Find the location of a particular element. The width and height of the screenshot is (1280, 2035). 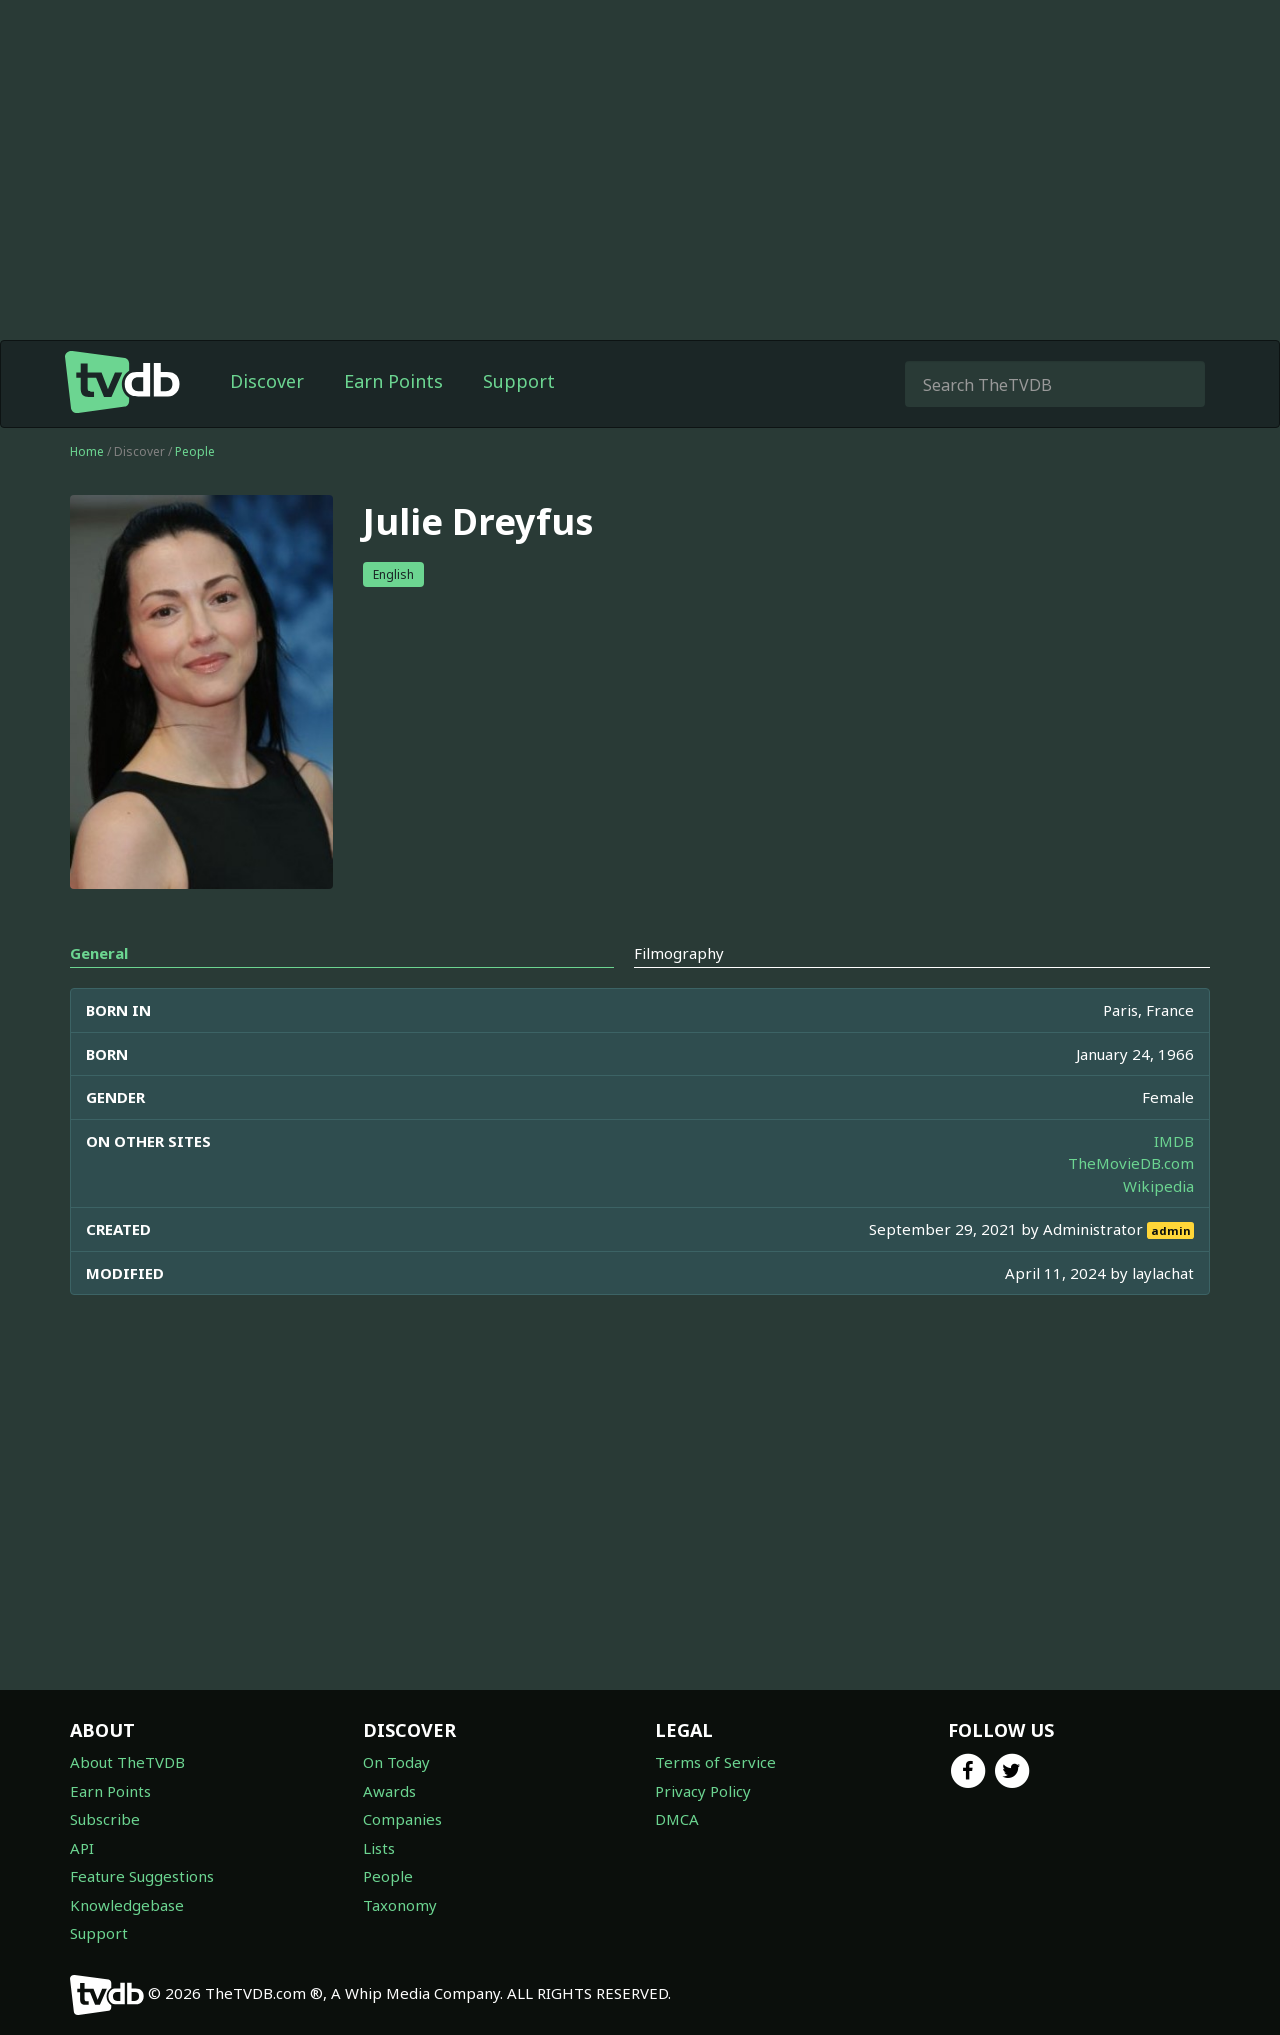

Support is located at coordinates (519, 381).